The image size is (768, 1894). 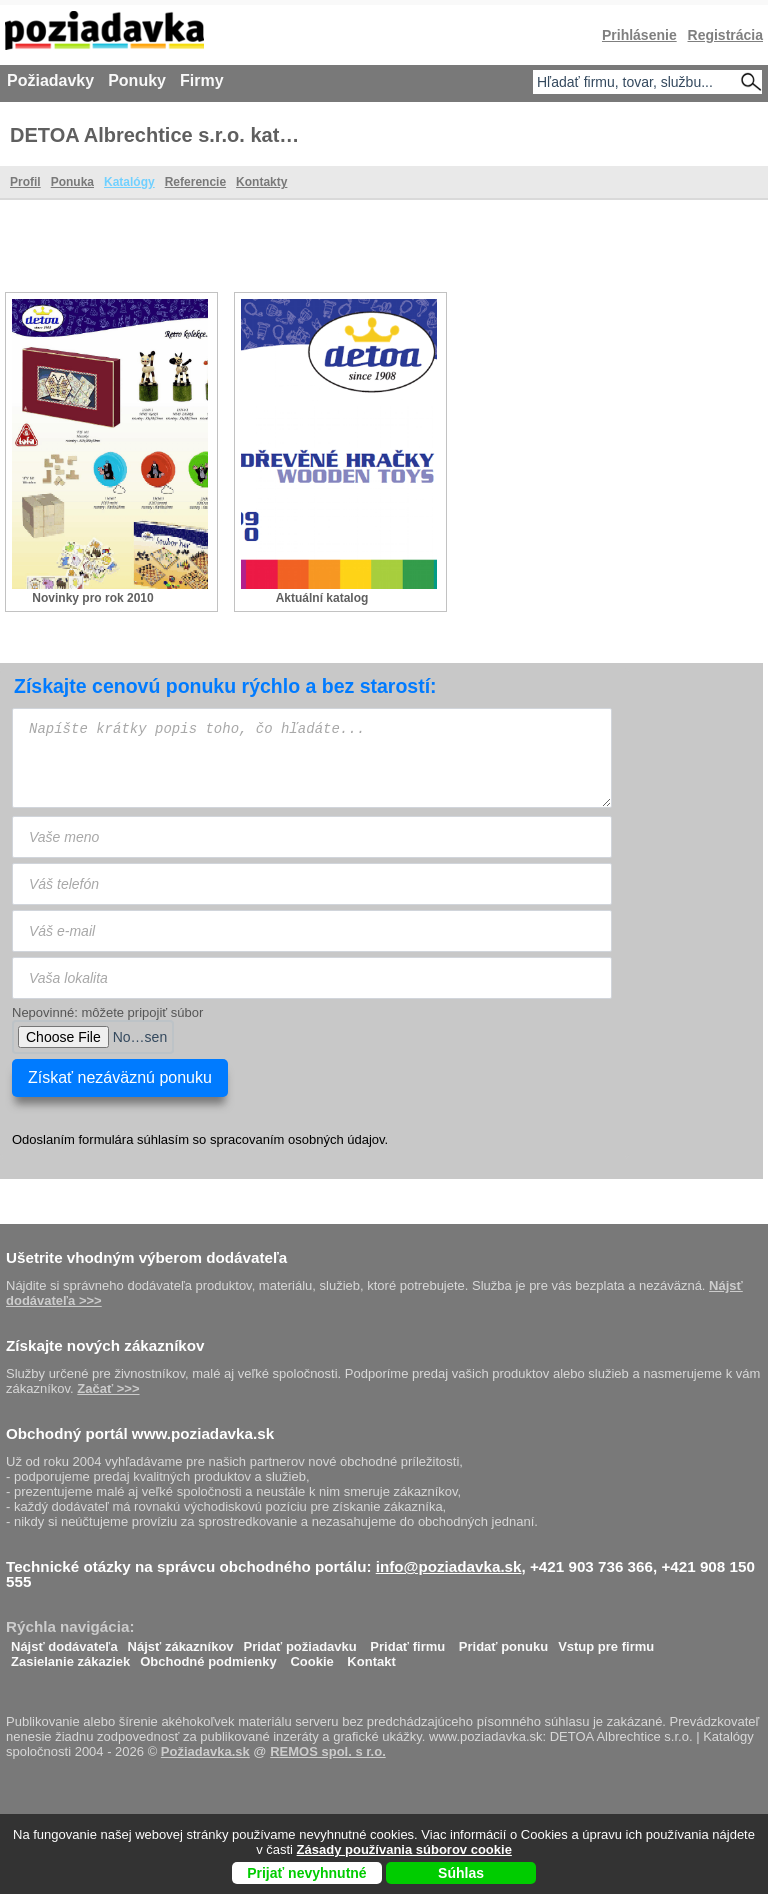 I want to click on Zásady používania súborov cookie, so click(x=404, y=1849).